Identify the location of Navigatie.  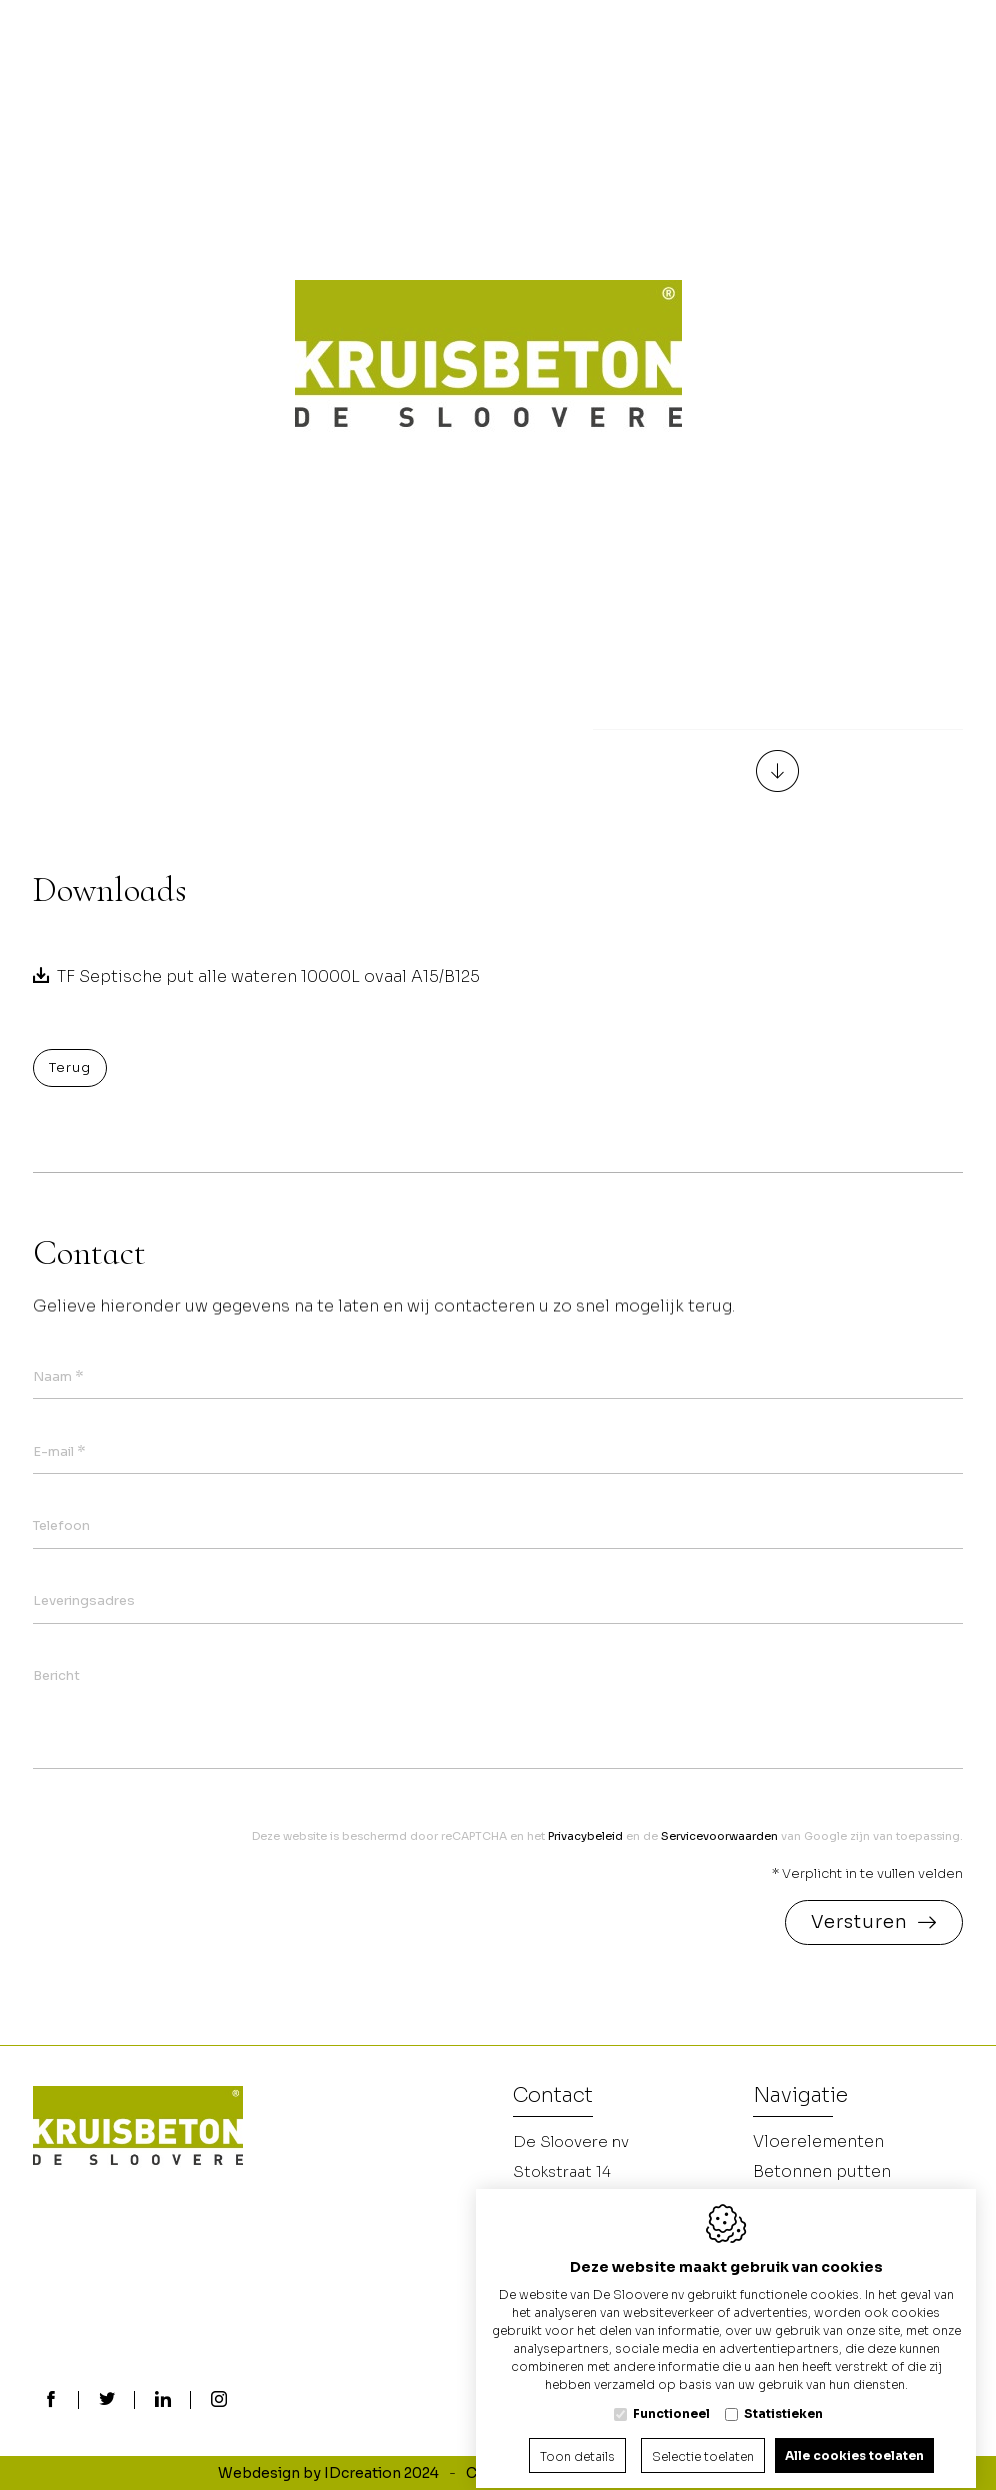
(800, 2097).